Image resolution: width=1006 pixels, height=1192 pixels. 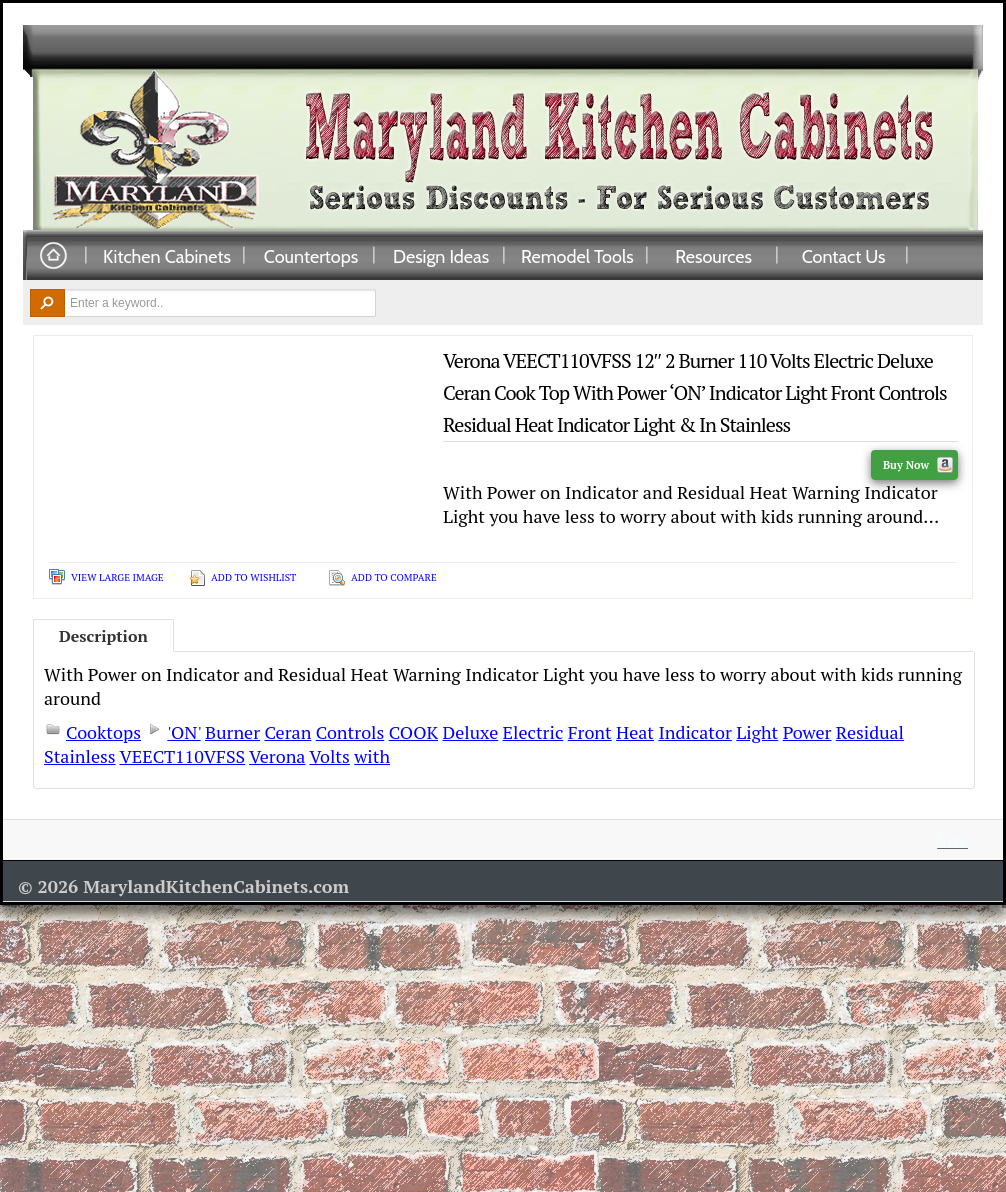 I want to click on Countertops, so click(x=311, y=256).